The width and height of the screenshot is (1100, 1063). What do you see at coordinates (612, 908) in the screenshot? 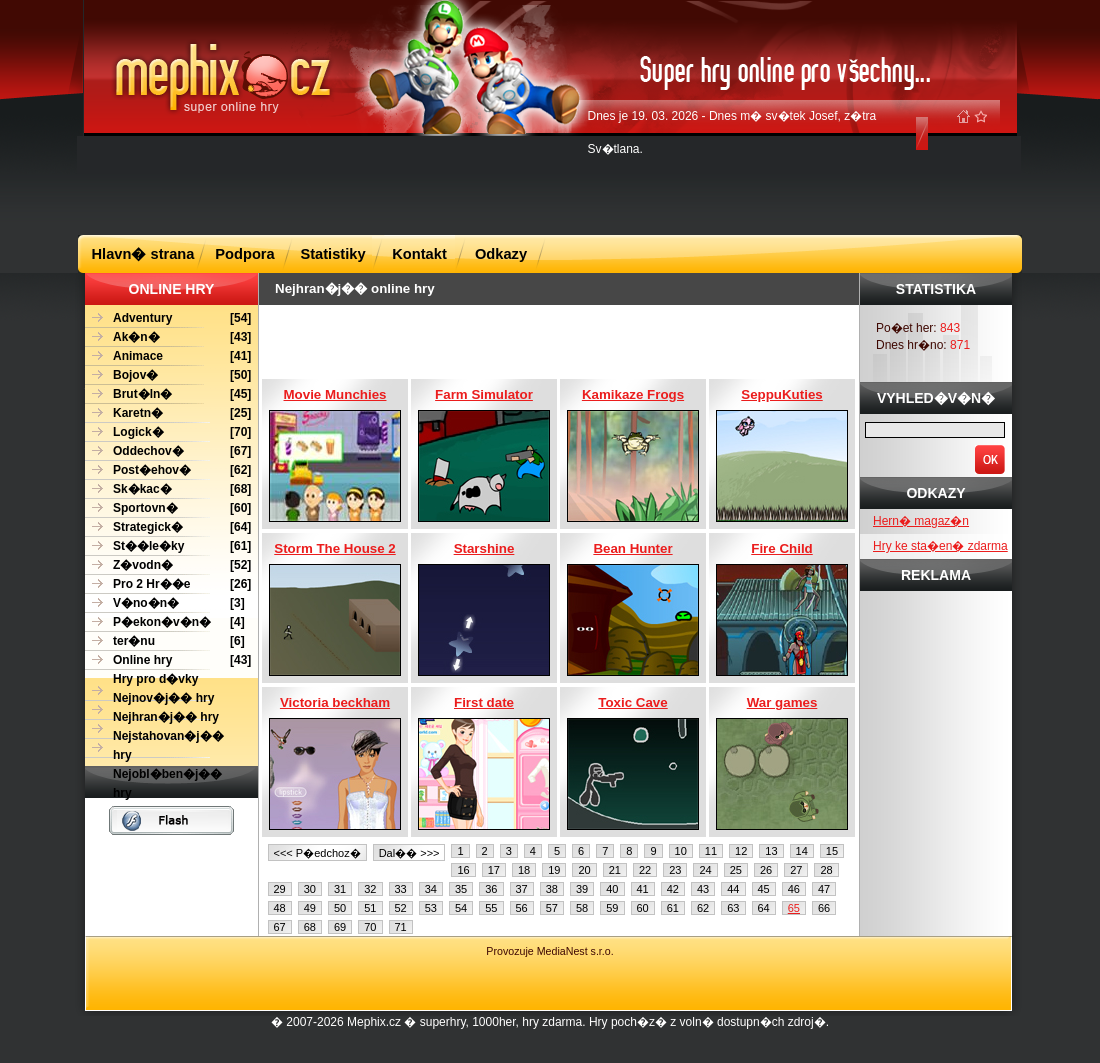
I see `59` at bounding box center [612, 908].